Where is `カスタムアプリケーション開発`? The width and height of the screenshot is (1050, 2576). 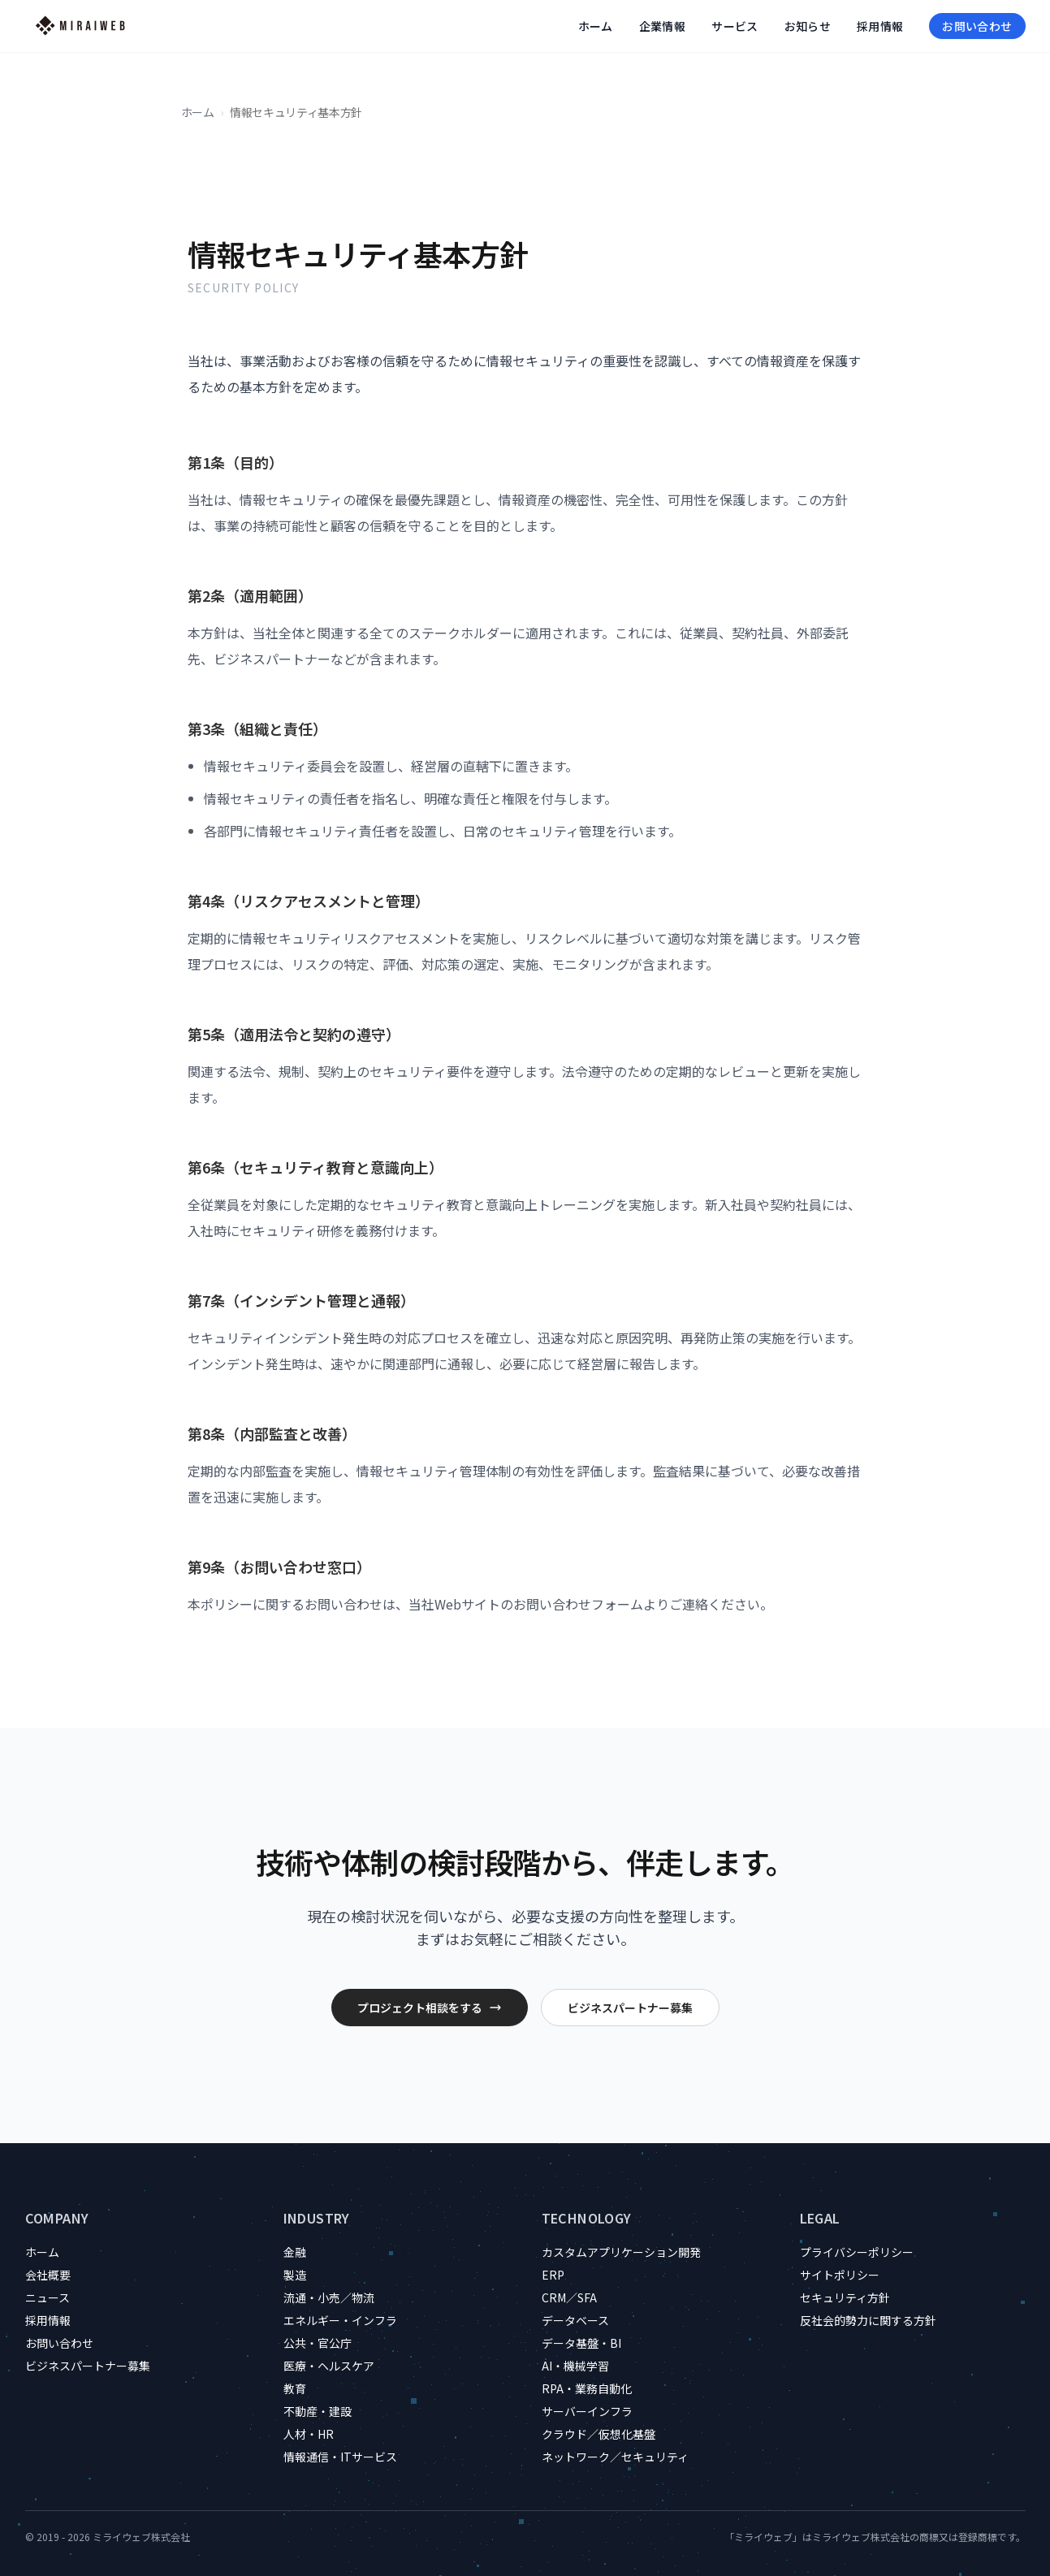
カスタムアプリケーション開発 is located at coordinates (621, 2252).